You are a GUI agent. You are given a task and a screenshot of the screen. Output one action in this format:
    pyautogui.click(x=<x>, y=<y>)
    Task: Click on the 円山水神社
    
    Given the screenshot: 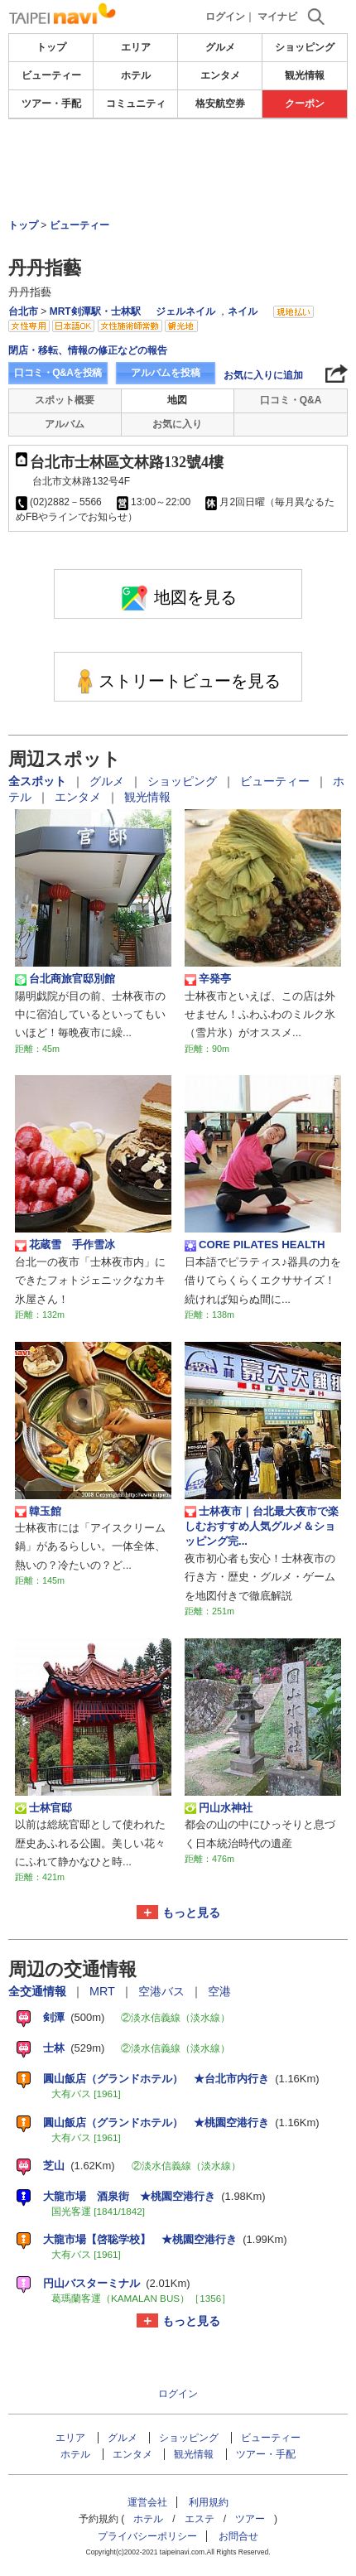 What is the action you would take?
    pyautogui.click(x=219, y=1808)
    